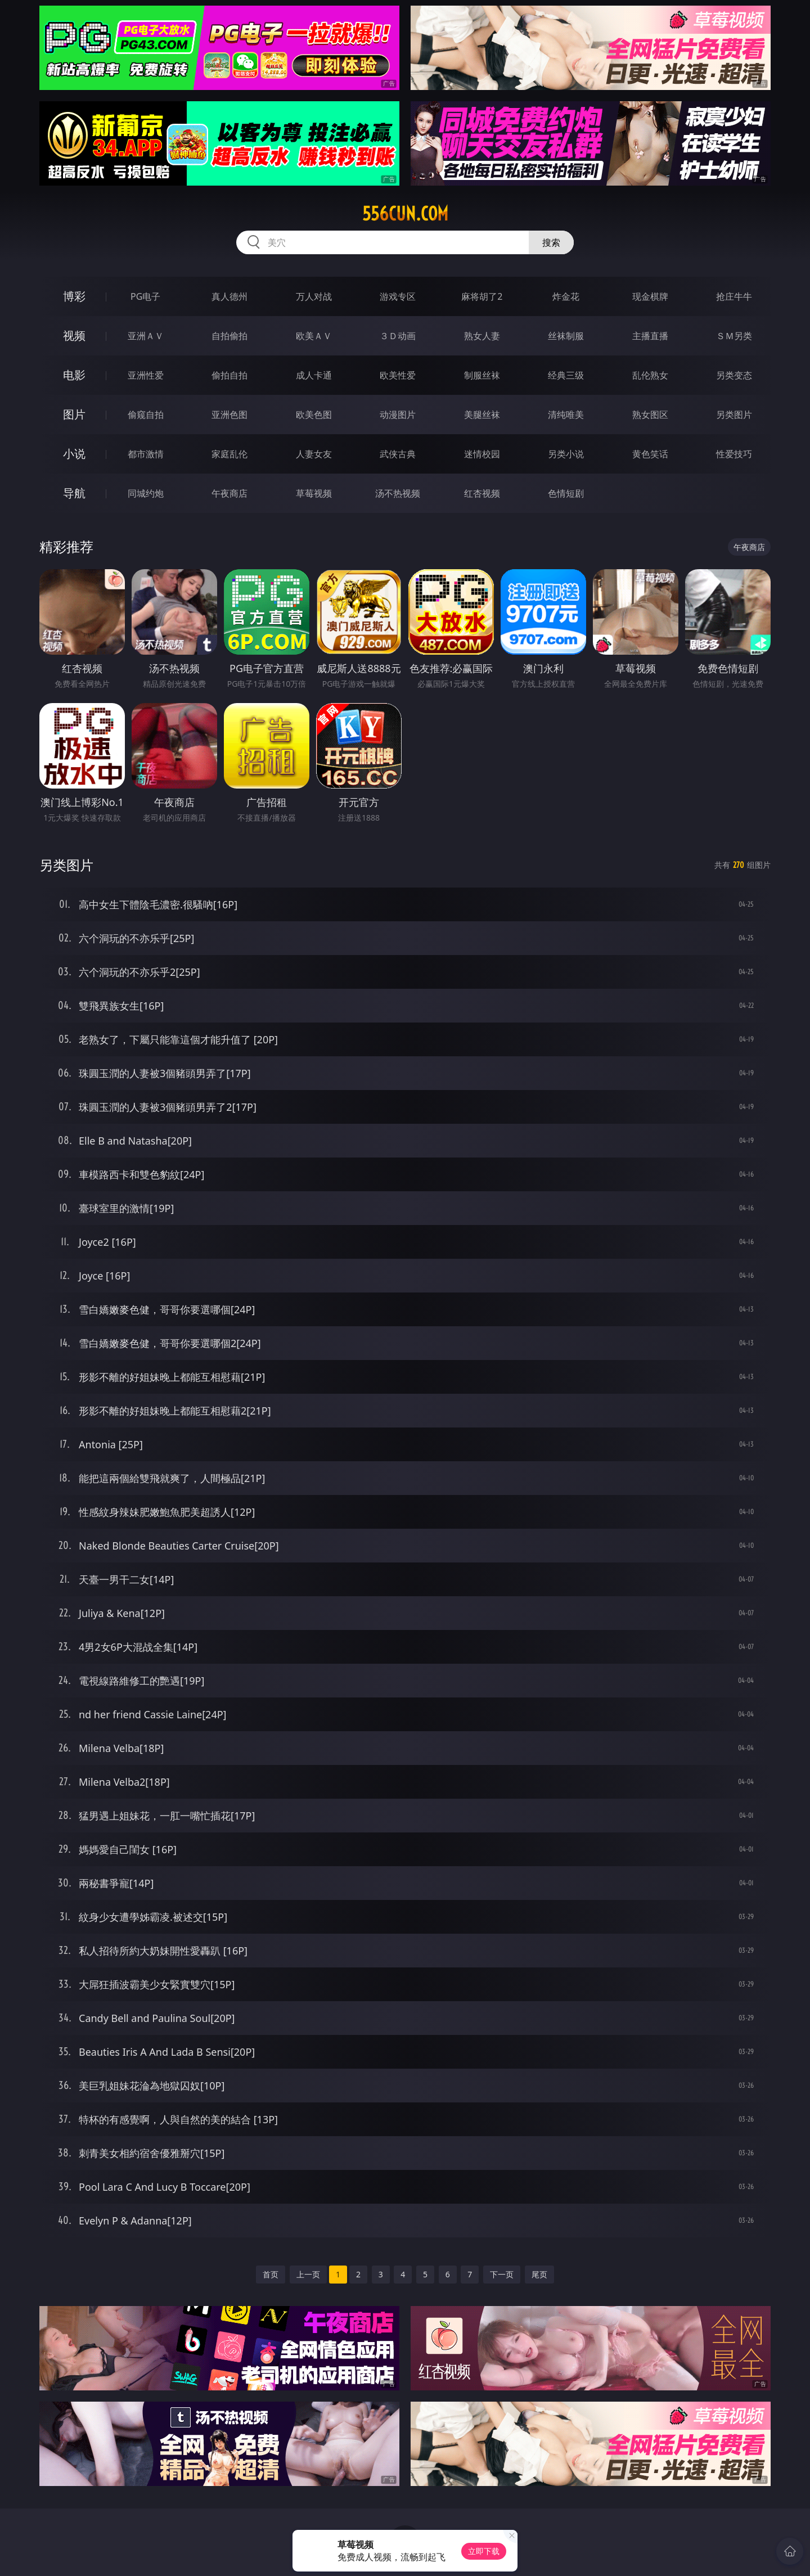  I want to click on 午夜商店, so click(230, 493).